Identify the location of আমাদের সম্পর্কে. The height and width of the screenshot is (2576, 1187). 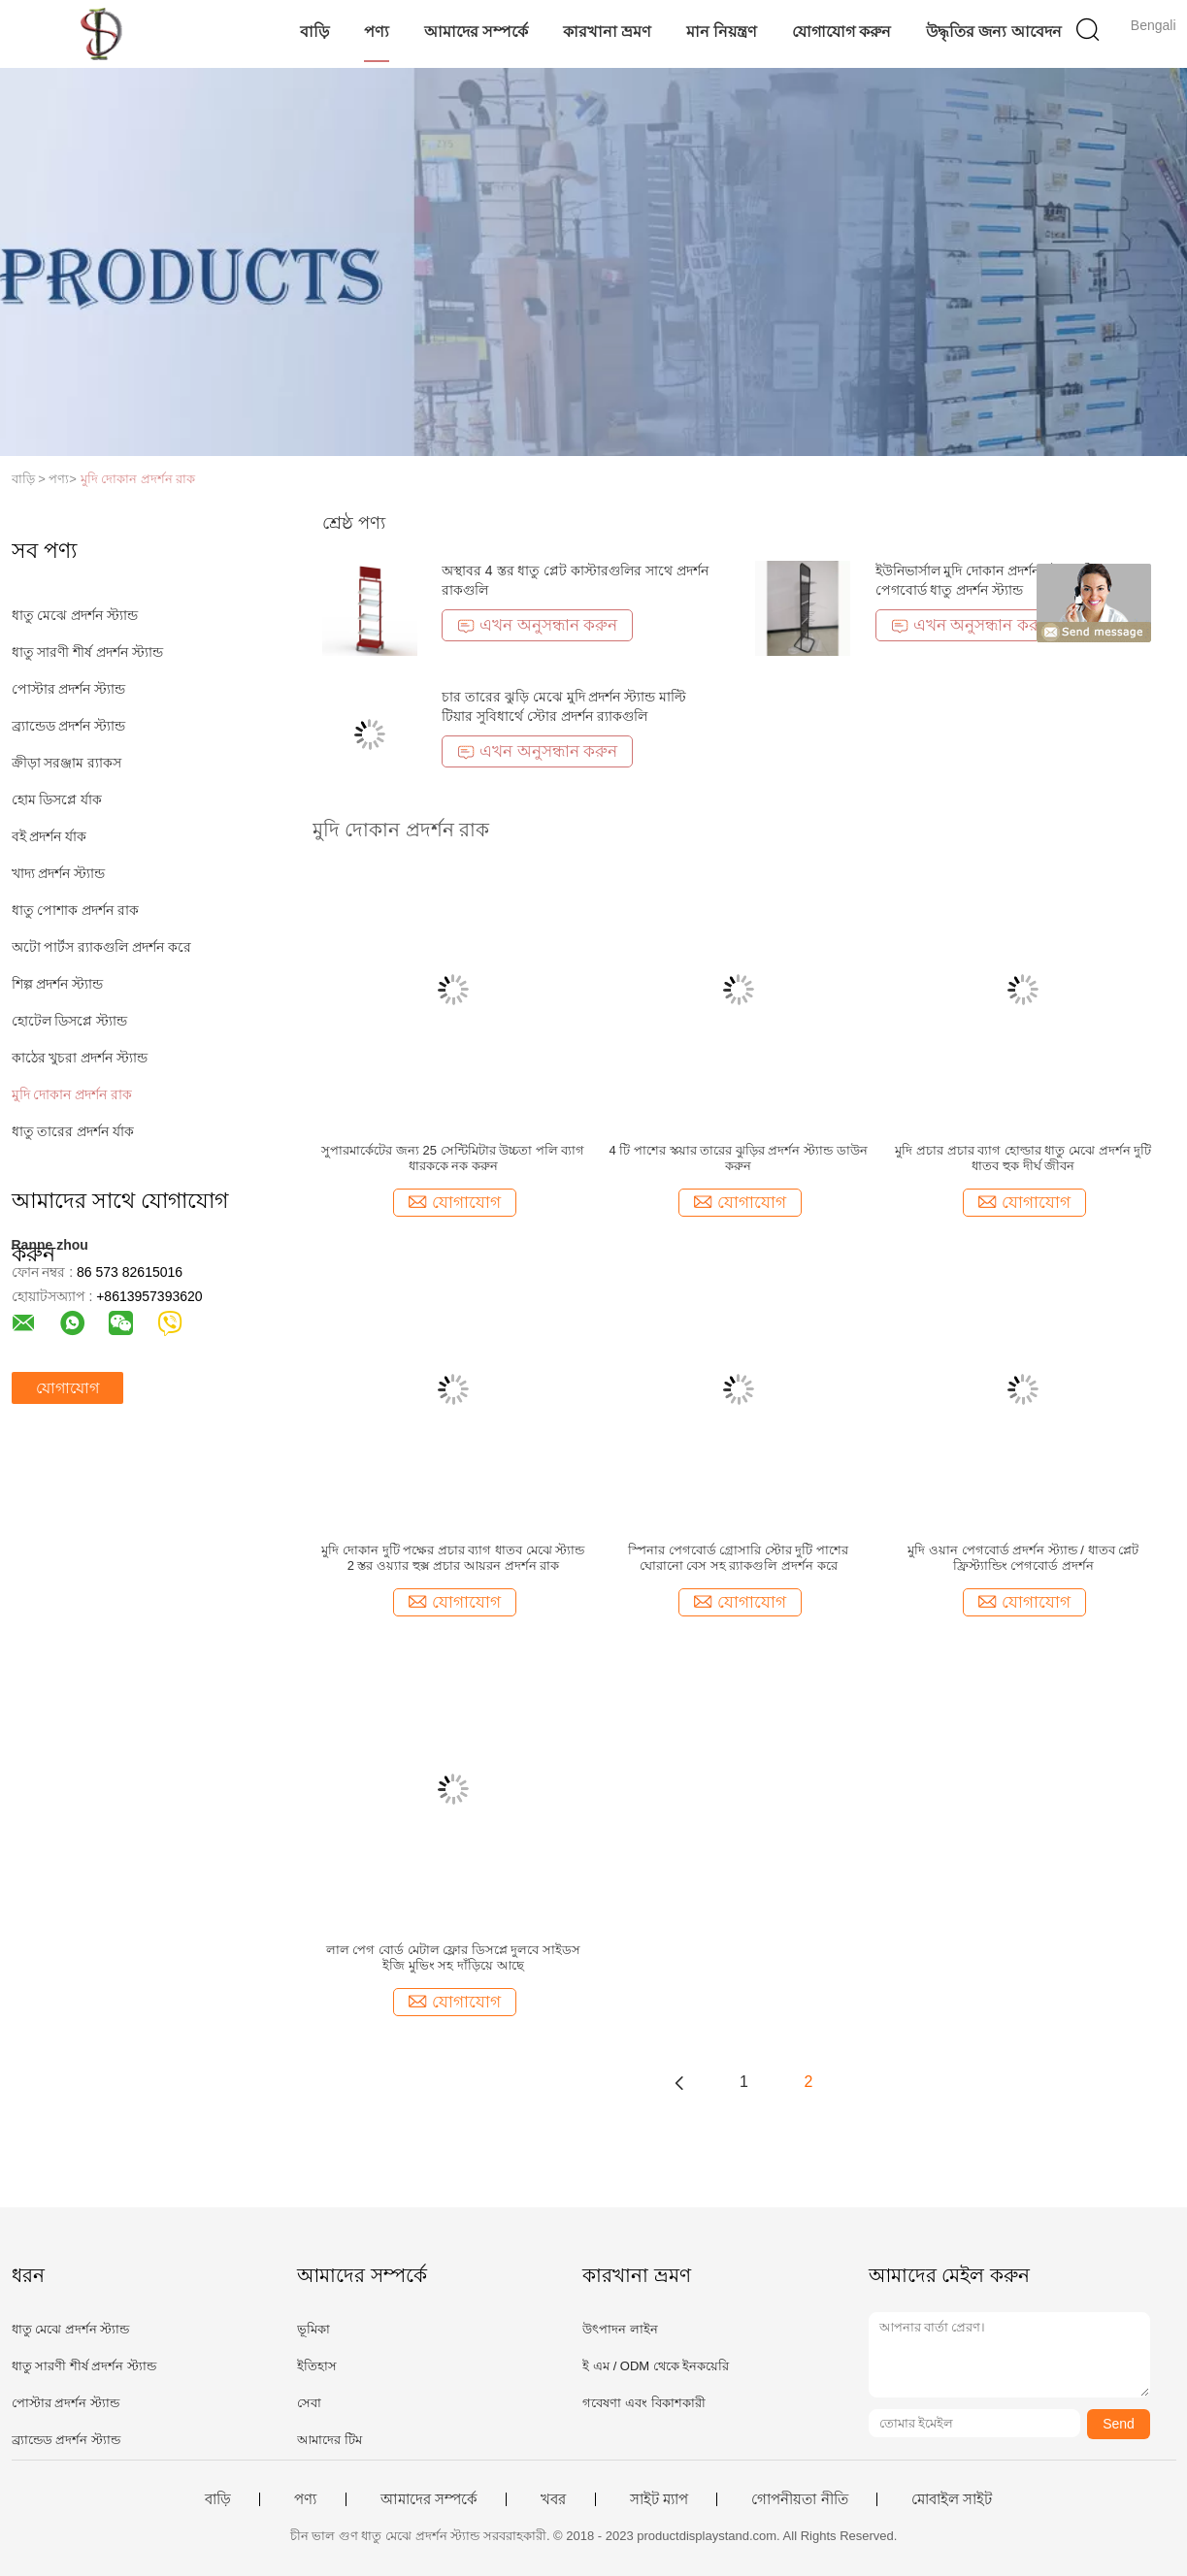
(476, 31).